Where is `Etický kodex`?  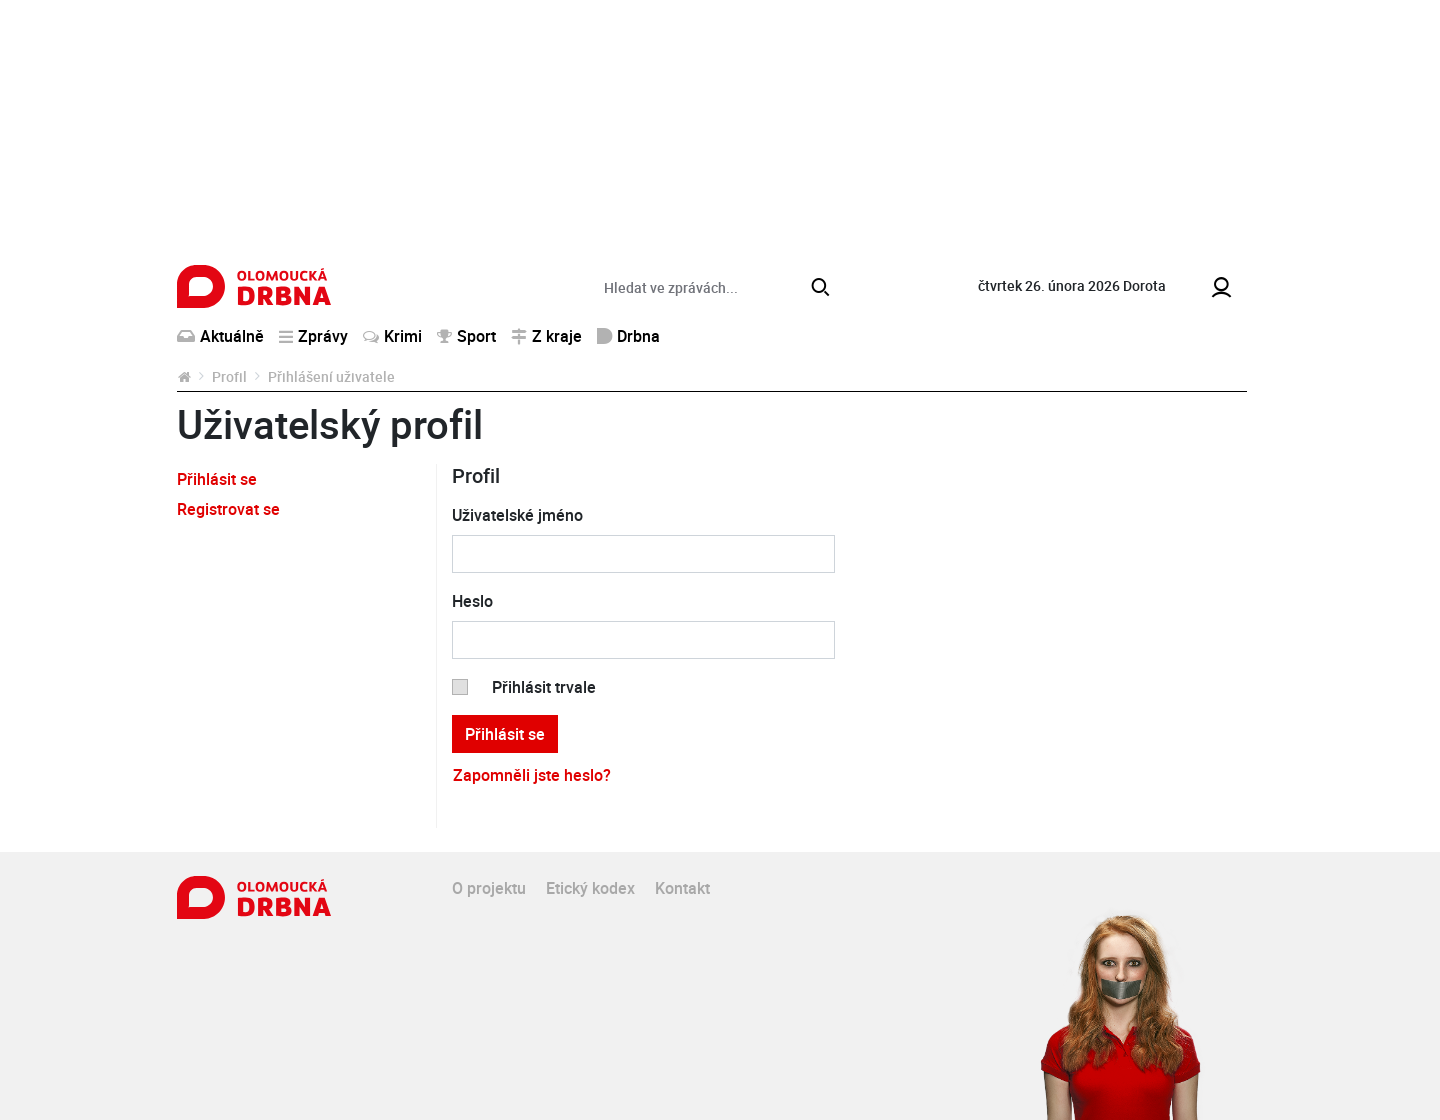
Etický kodex is located at coordinates (590, 888).